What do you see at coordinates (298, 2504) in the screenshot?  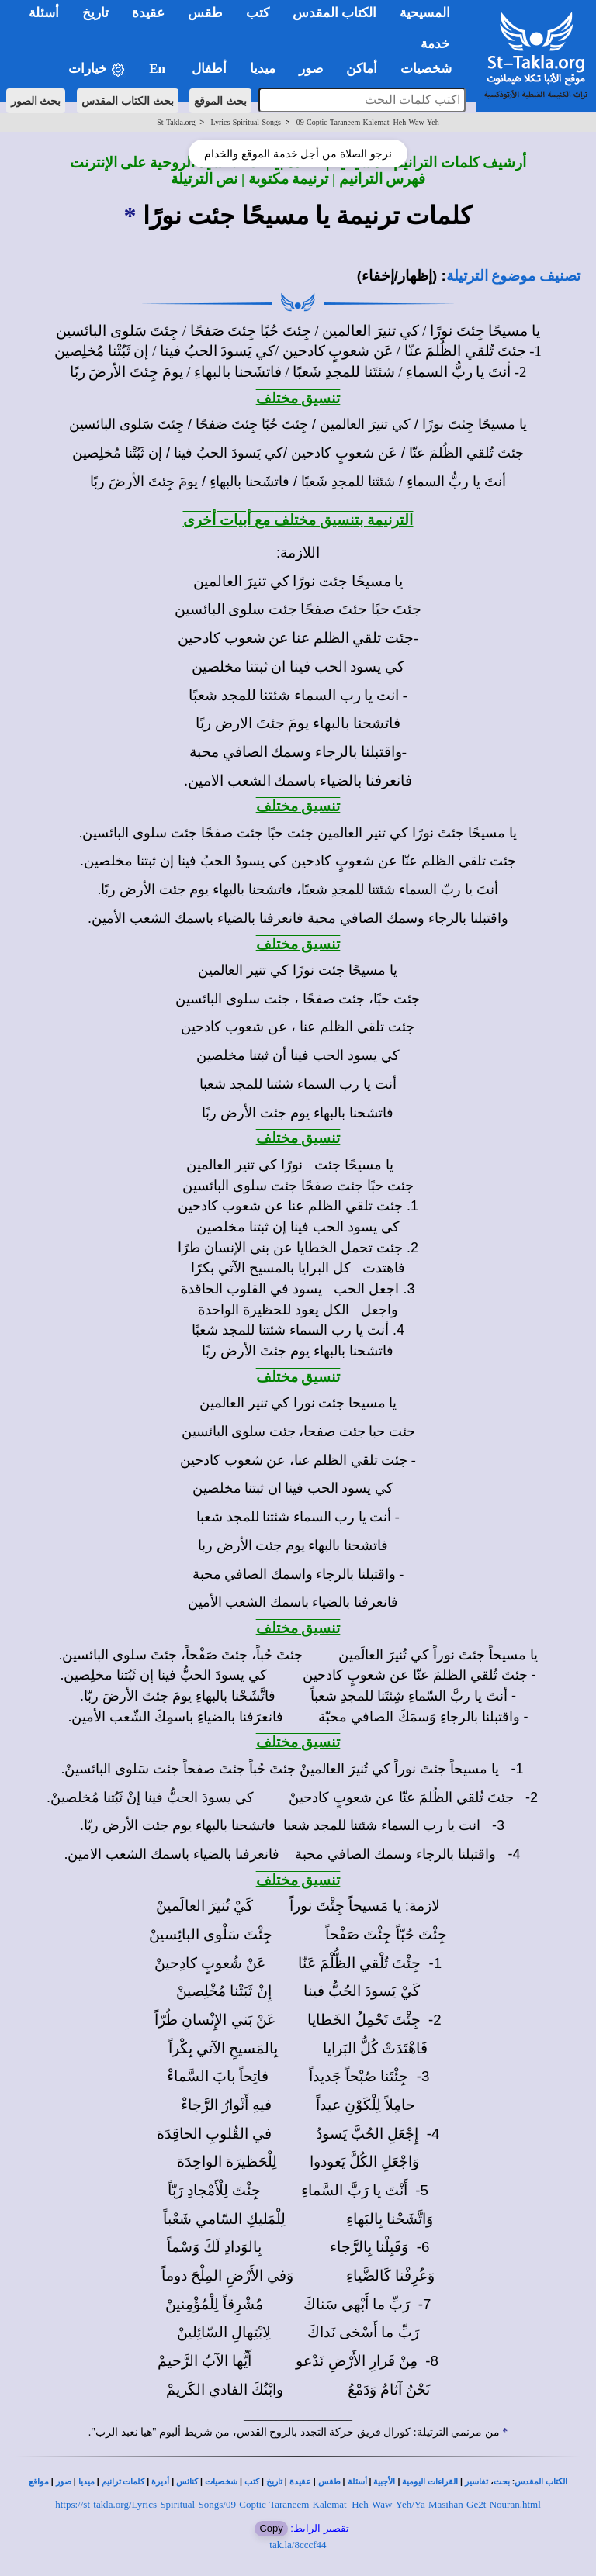 I see `https://st-takla.org/Lyrics-Spiritual-Songs/09-Coptic-Taraneem-Kalemat_Heh-Waw-Yeh/Ya-Masihan-Ge2t-Nouran.html` at bounding box center [298, 2504].